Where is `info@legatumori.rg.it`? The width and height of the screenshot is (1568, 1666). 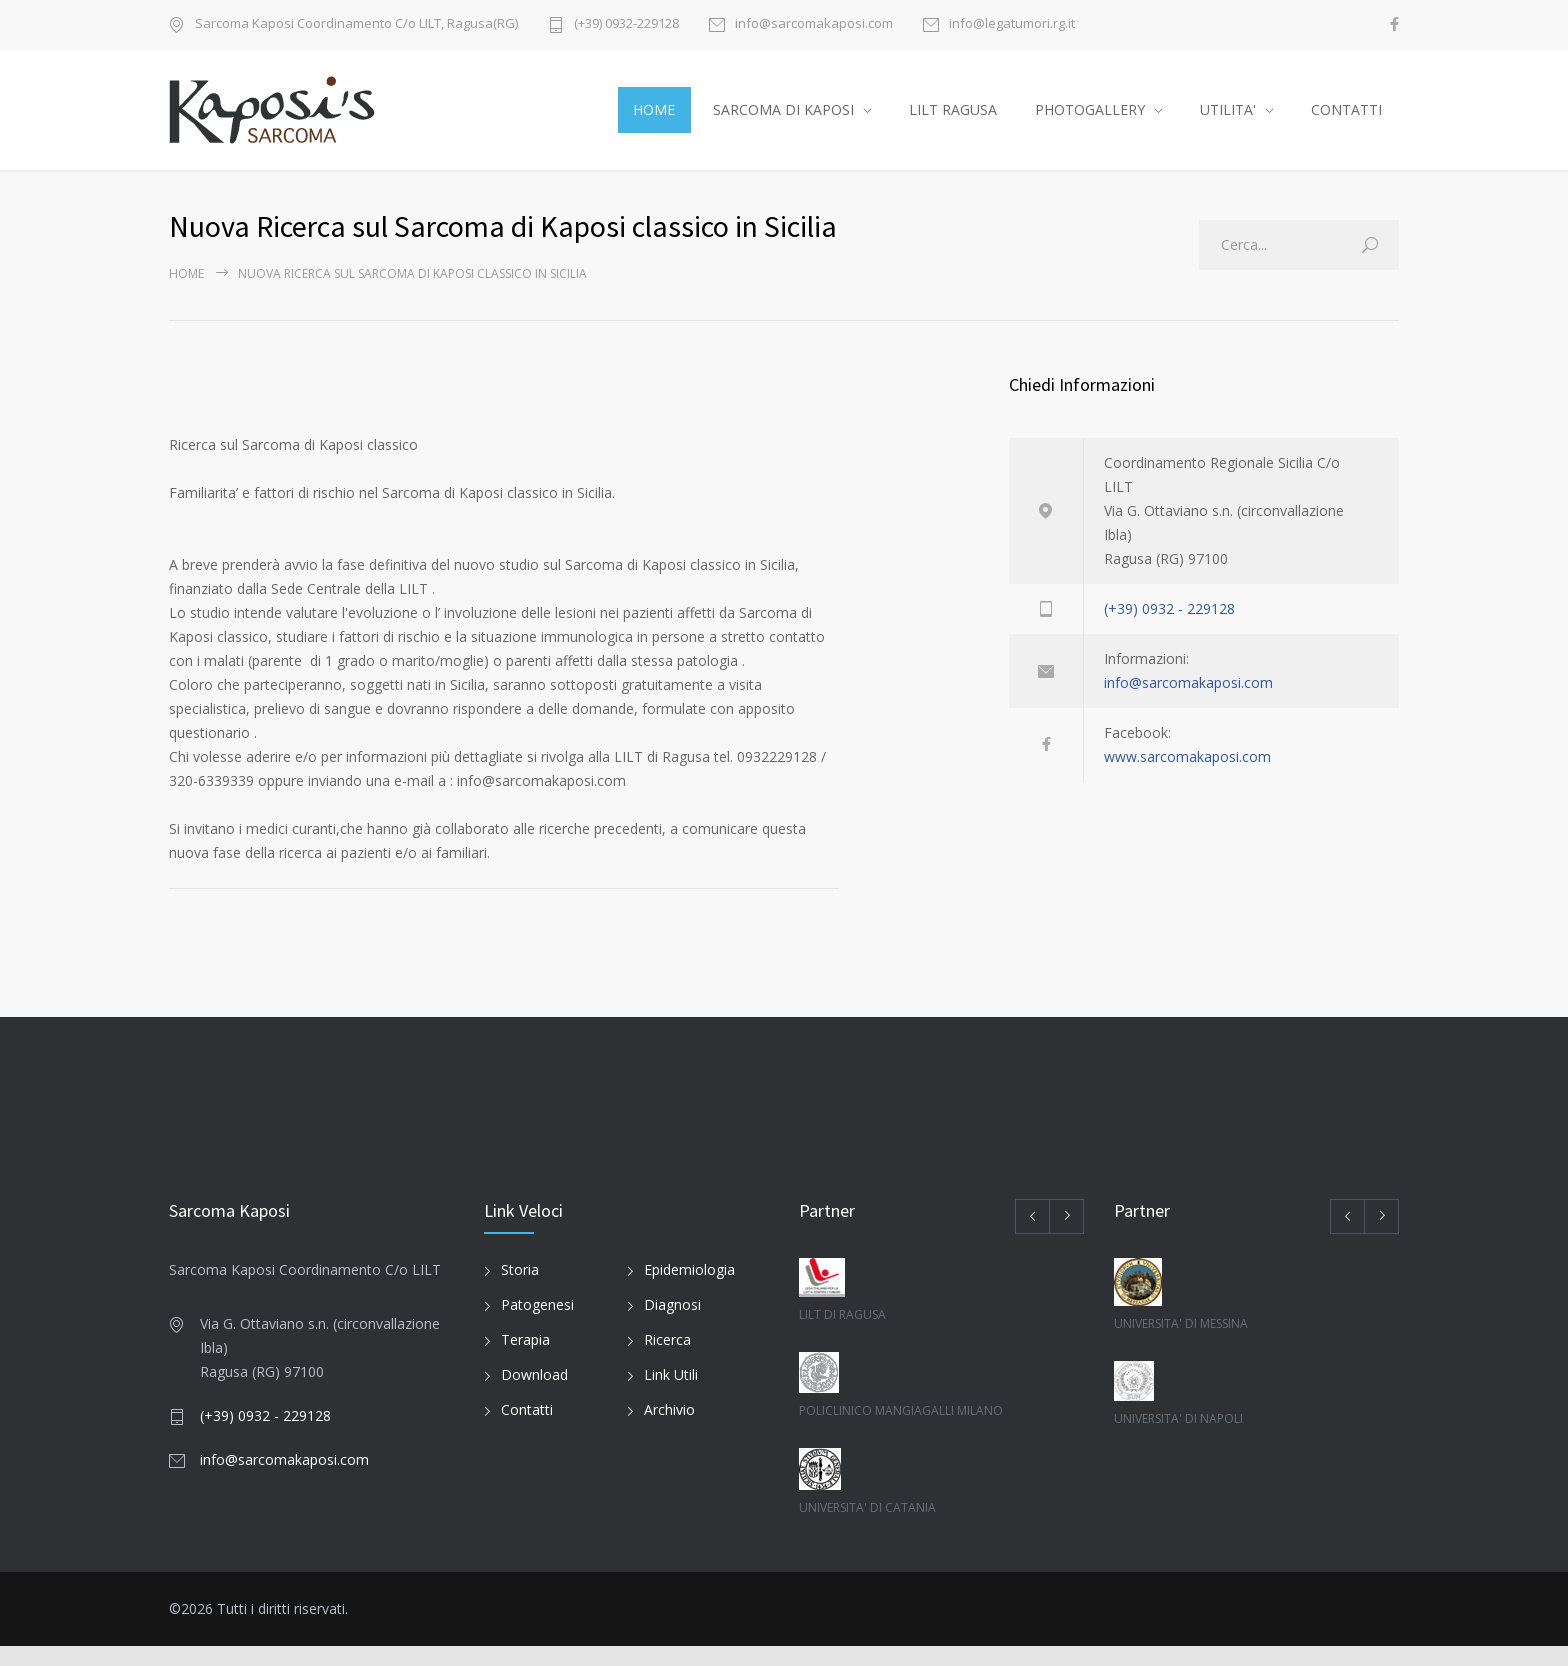 info@legatumori.rg.it is located at coordinates (1012, 24).